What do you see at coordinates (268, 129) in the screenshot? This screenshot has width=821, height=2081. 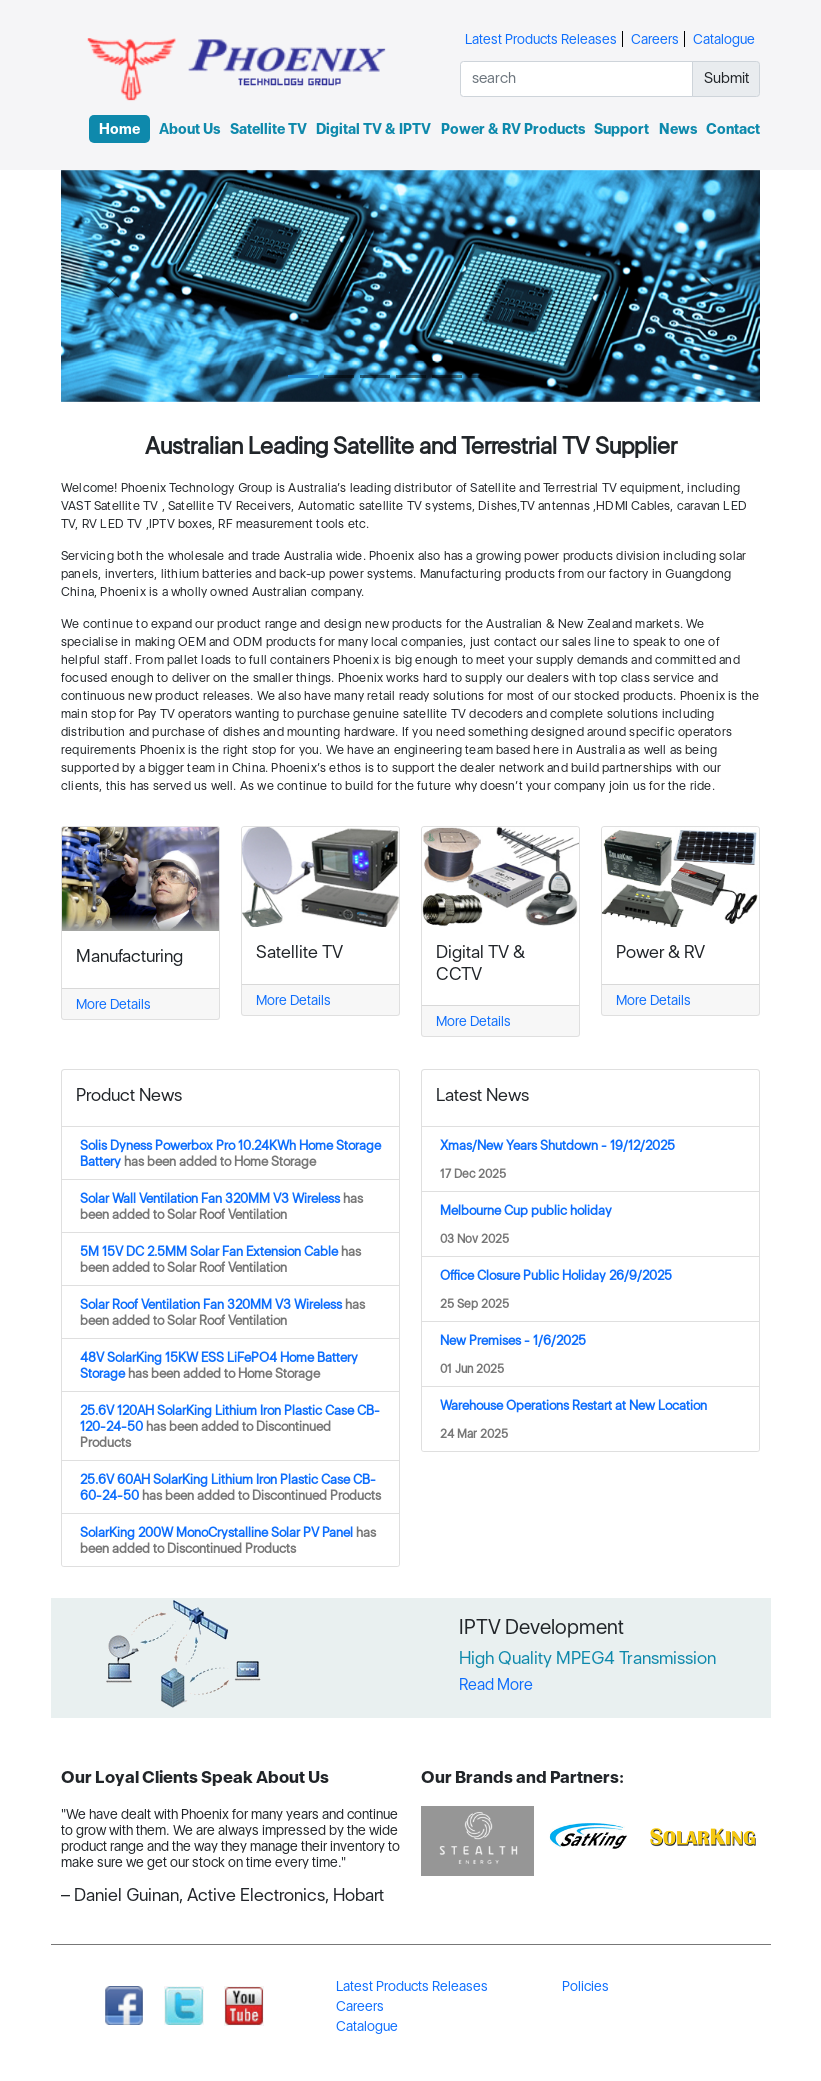 I see `Satellite TV` at bounding box center [268, 129].